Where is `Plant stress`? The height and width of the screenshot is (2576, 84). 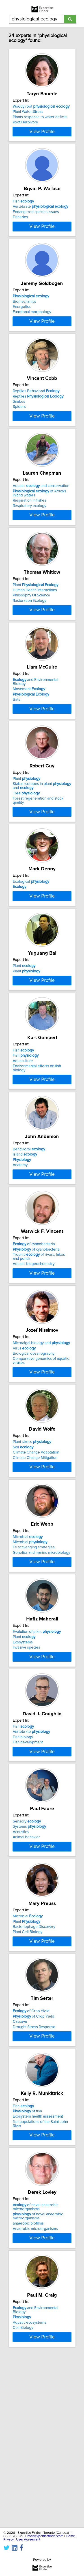 Plant stress is located at coordinates (32, 1547).